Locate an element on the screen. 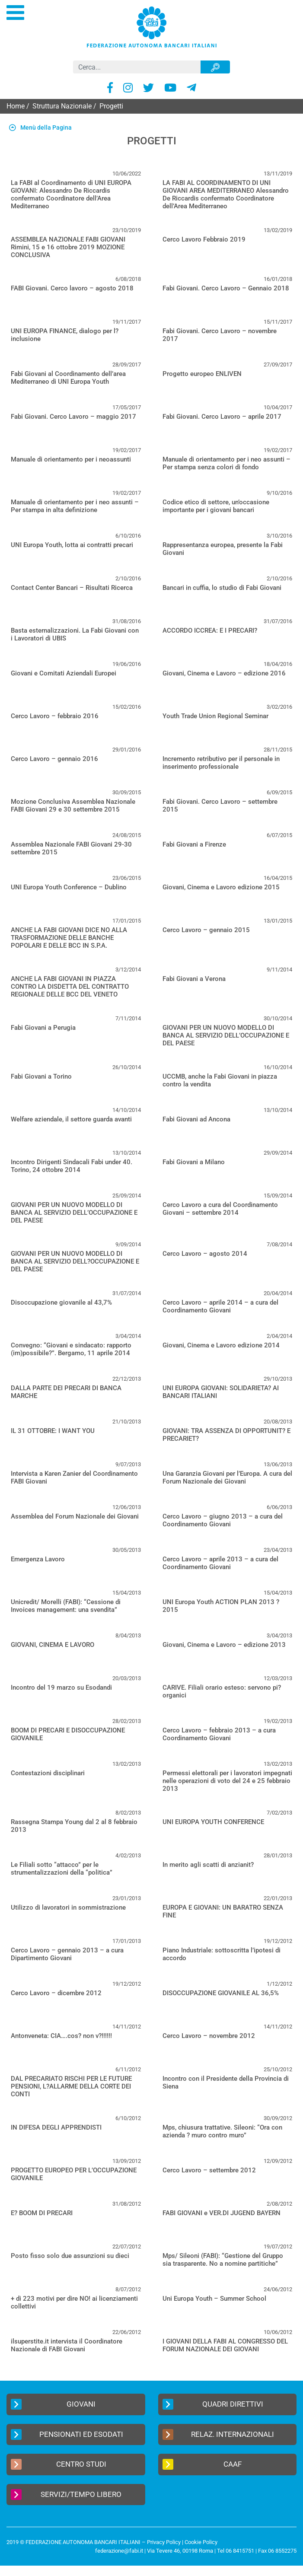 The image size is (303, 2576). FABI Giovani. Cerco lavoro – agosto 2018 is located at coordinates (72, 288).